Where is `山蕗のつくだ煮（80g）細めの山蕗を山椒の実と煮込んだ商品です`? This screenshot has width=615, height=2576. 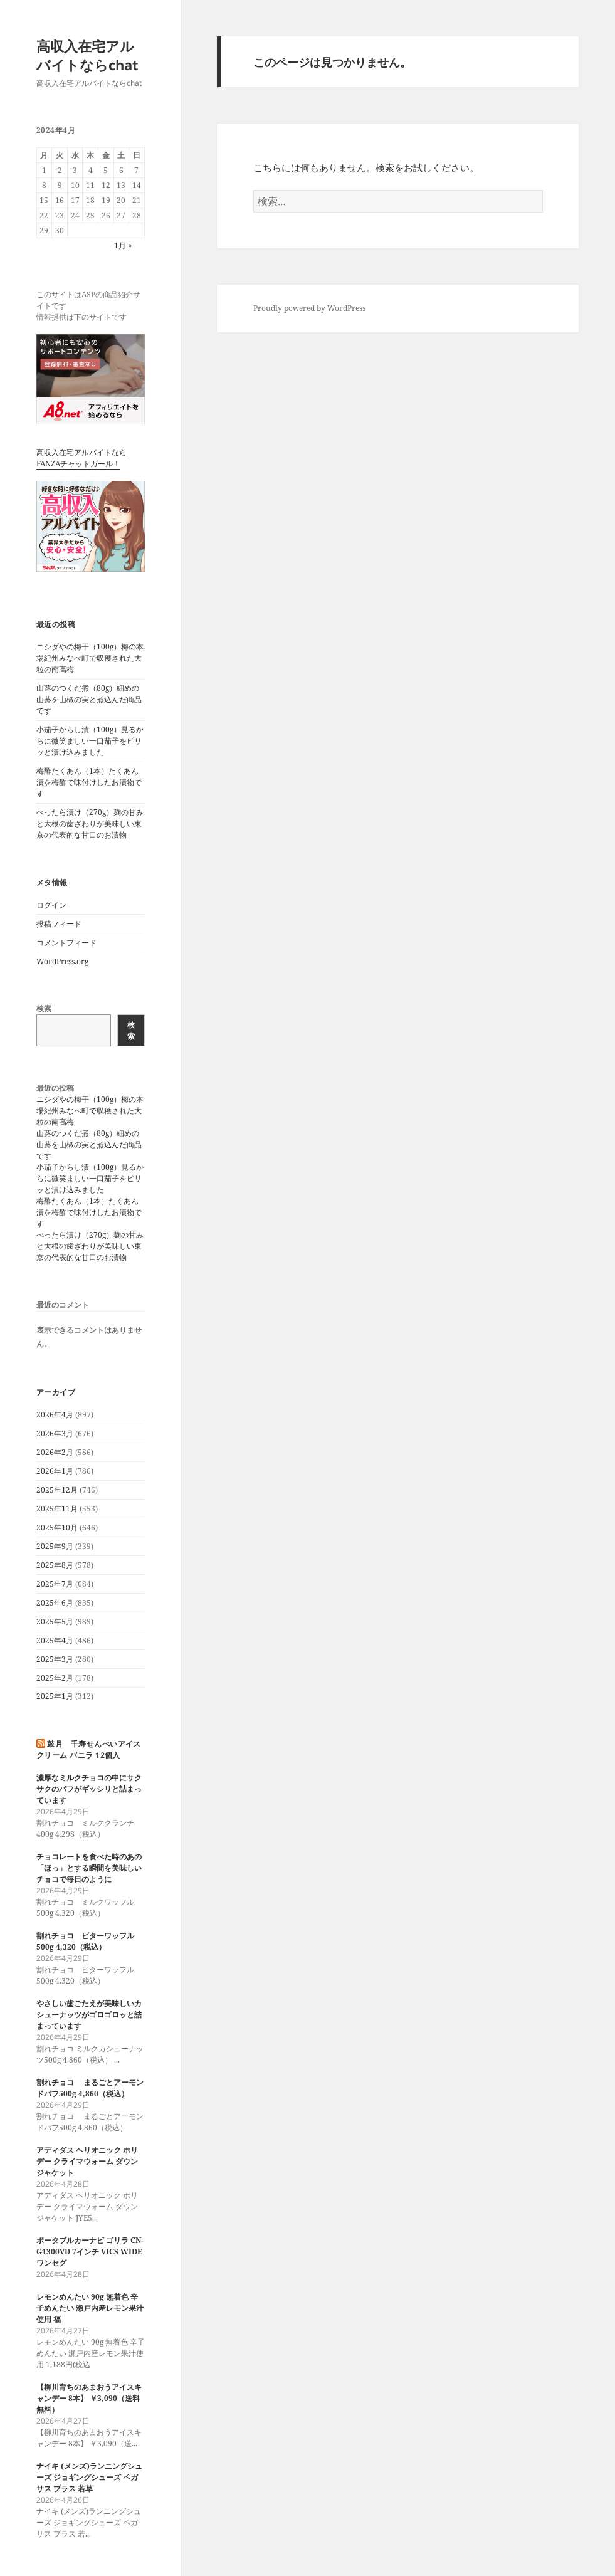 山蕗のつくだ煮（80g）細めの山蕗を山椒の実と煮込んだ商品です is located at coordinates (89, 699).